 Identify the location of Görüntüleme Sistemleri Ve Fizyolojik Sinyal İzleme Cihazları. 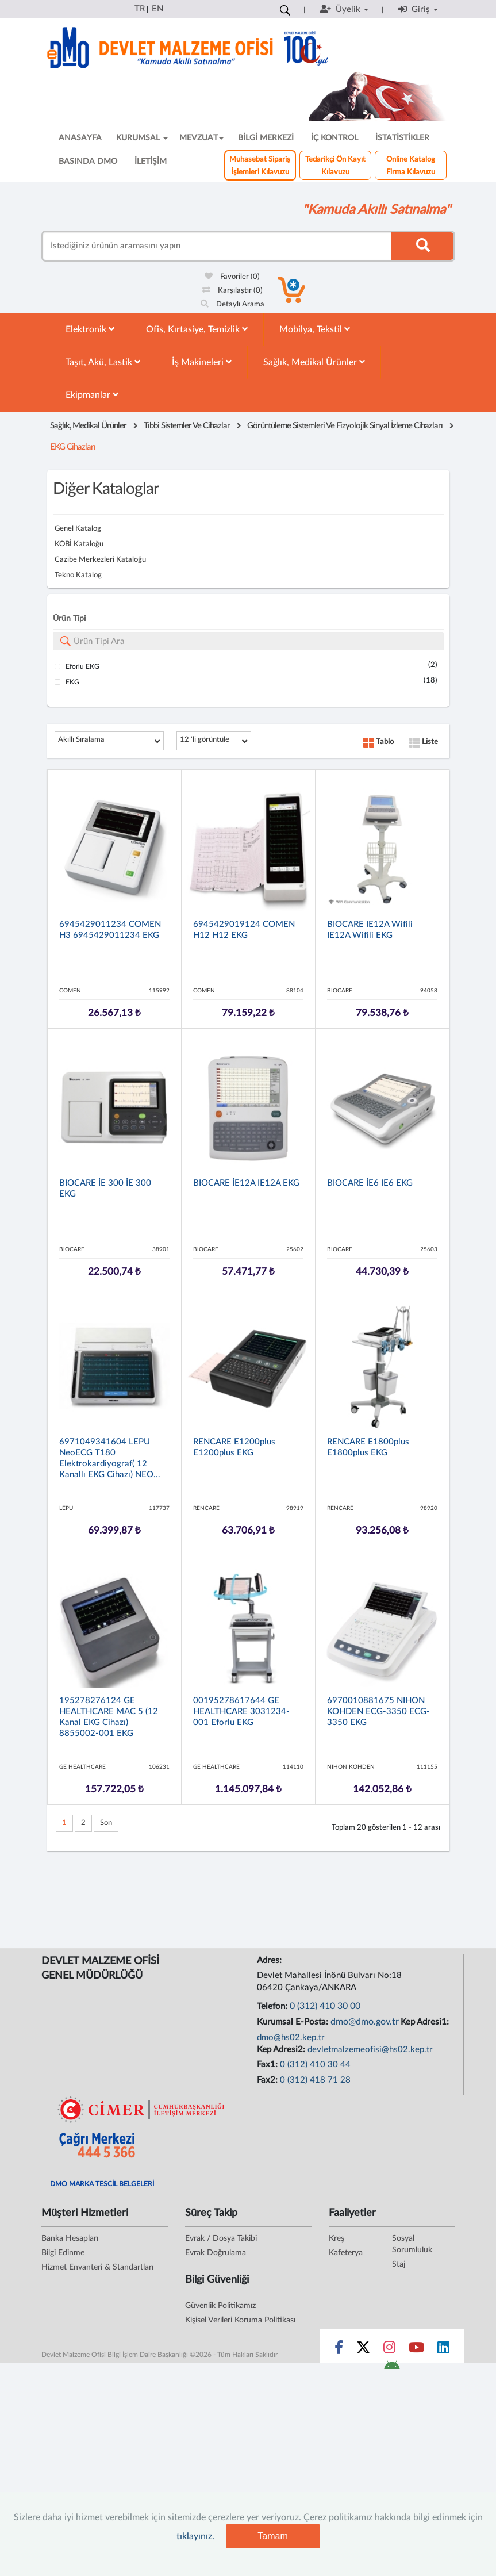
(345, 425).